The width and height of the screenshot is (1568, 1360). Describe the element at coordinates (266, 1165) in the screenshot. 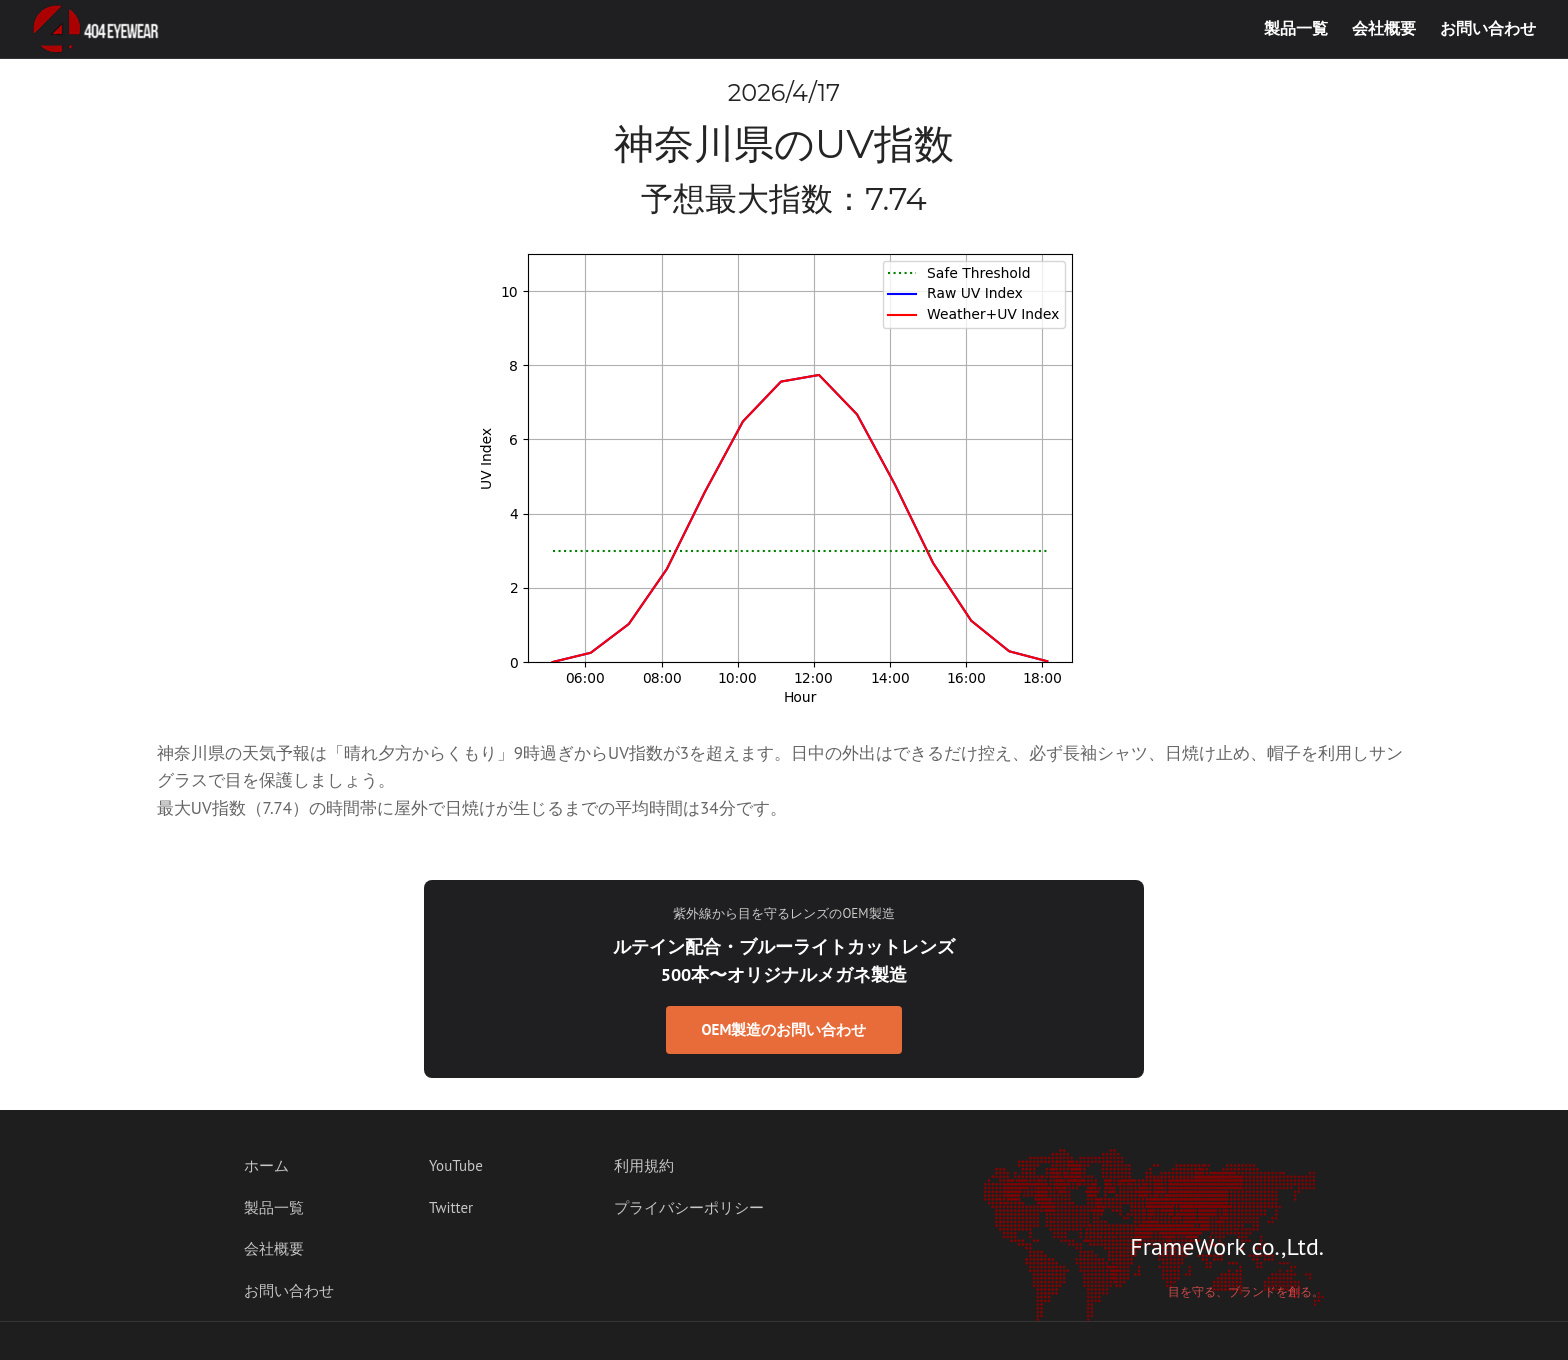

I see `ホーム` at that location.